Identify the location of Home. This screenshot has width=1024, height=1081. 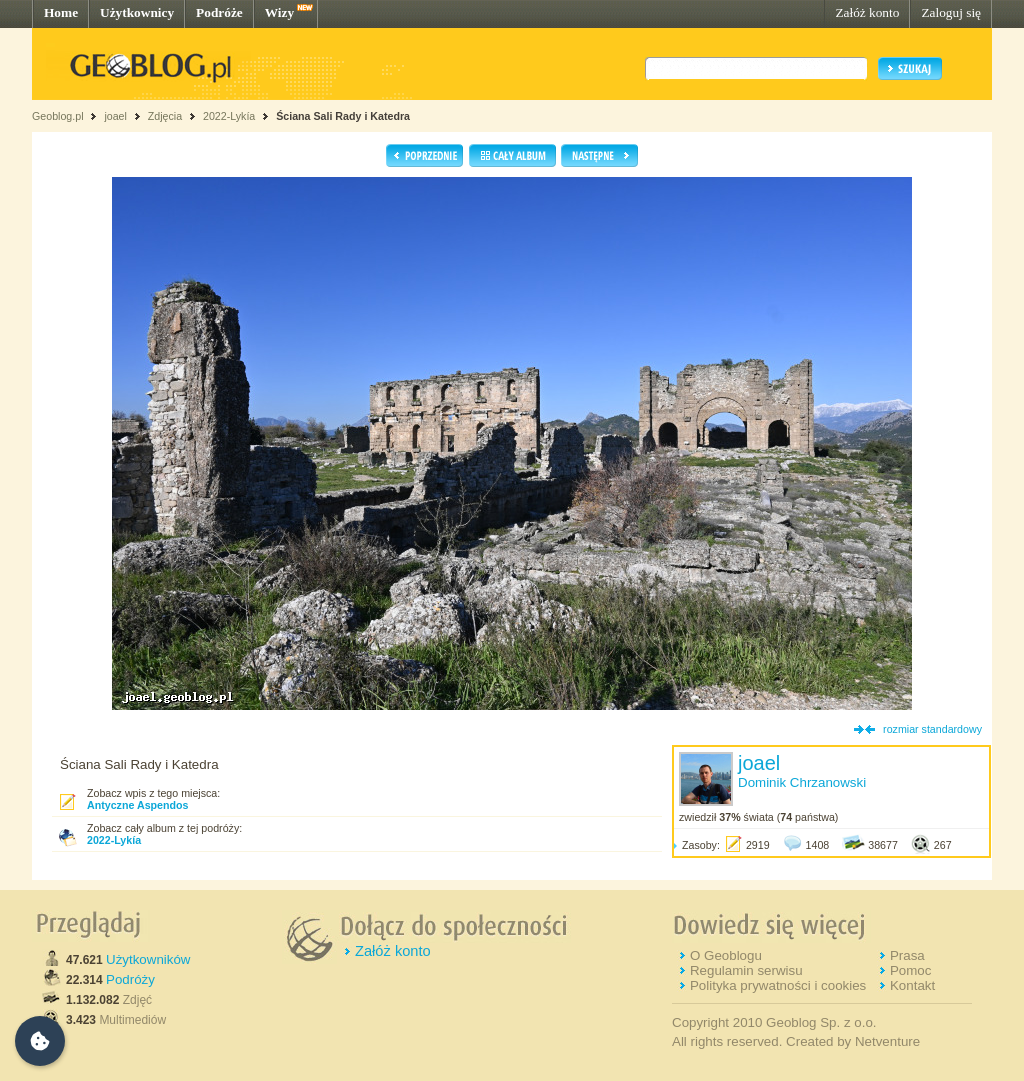
(61, 12).